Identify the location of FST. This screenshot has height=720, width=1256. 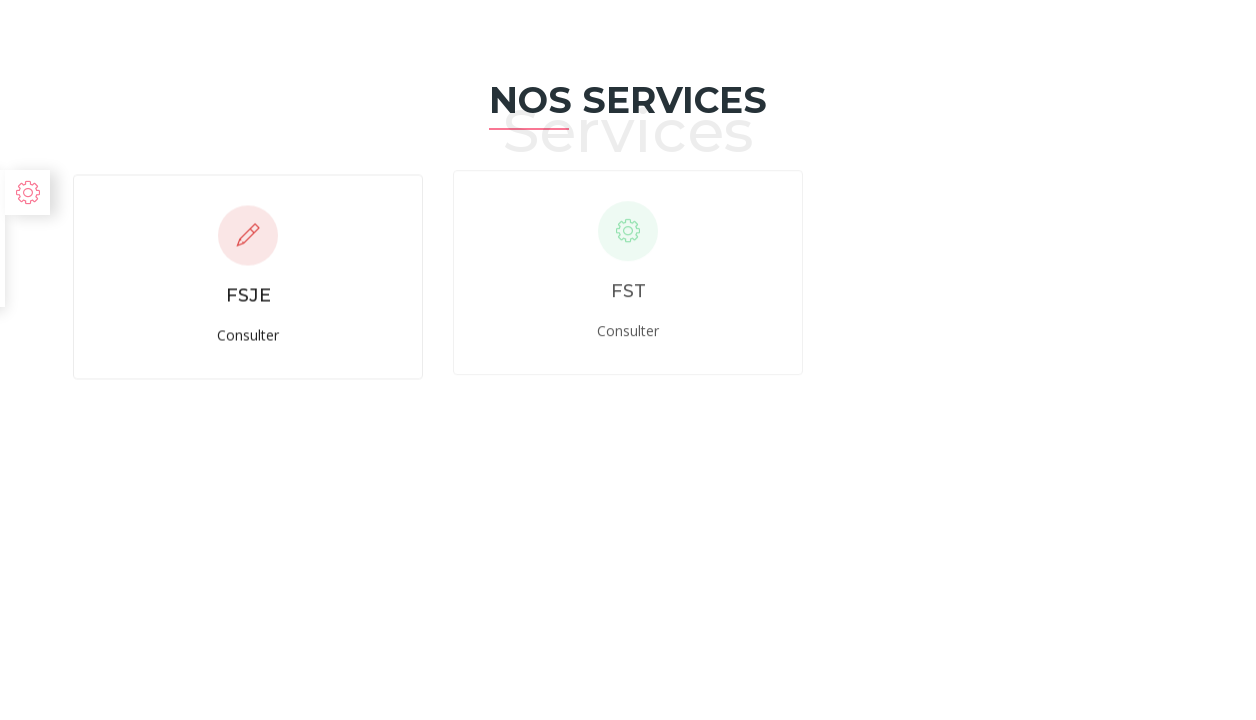
(628, 289).